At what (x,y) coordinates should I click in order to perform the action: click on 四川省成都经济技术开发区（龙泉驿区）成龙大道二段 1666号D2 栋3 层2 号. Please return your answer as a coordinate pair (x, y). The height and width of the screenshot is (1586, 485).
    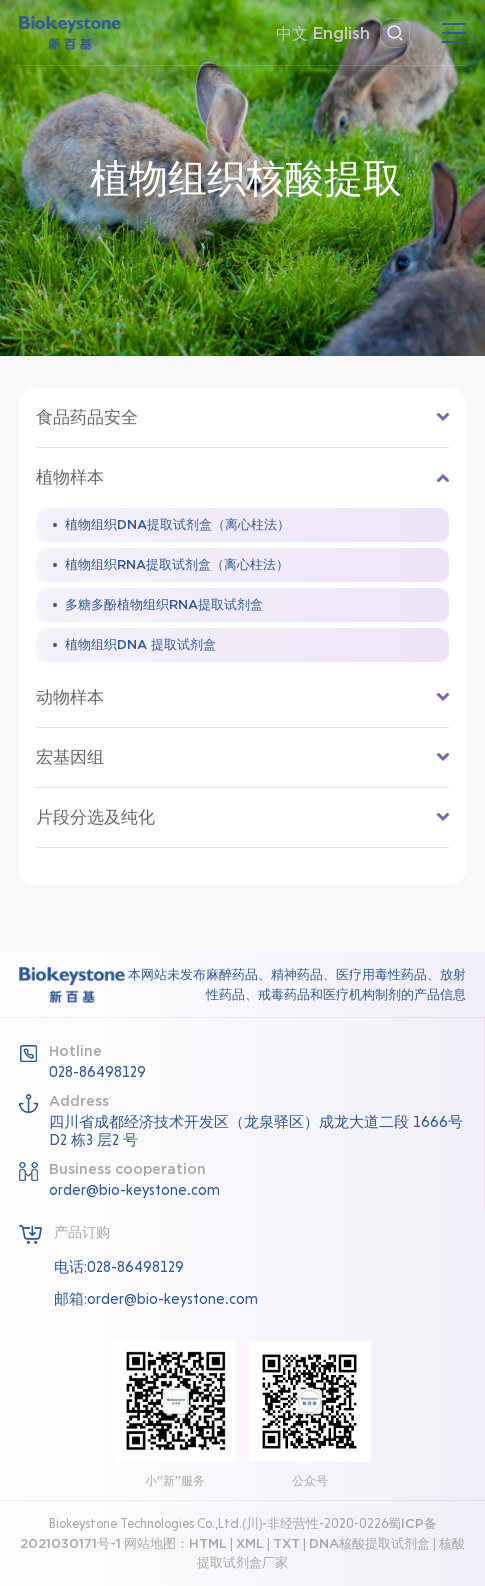
    Looking at the image, I should click on (256, 1131).